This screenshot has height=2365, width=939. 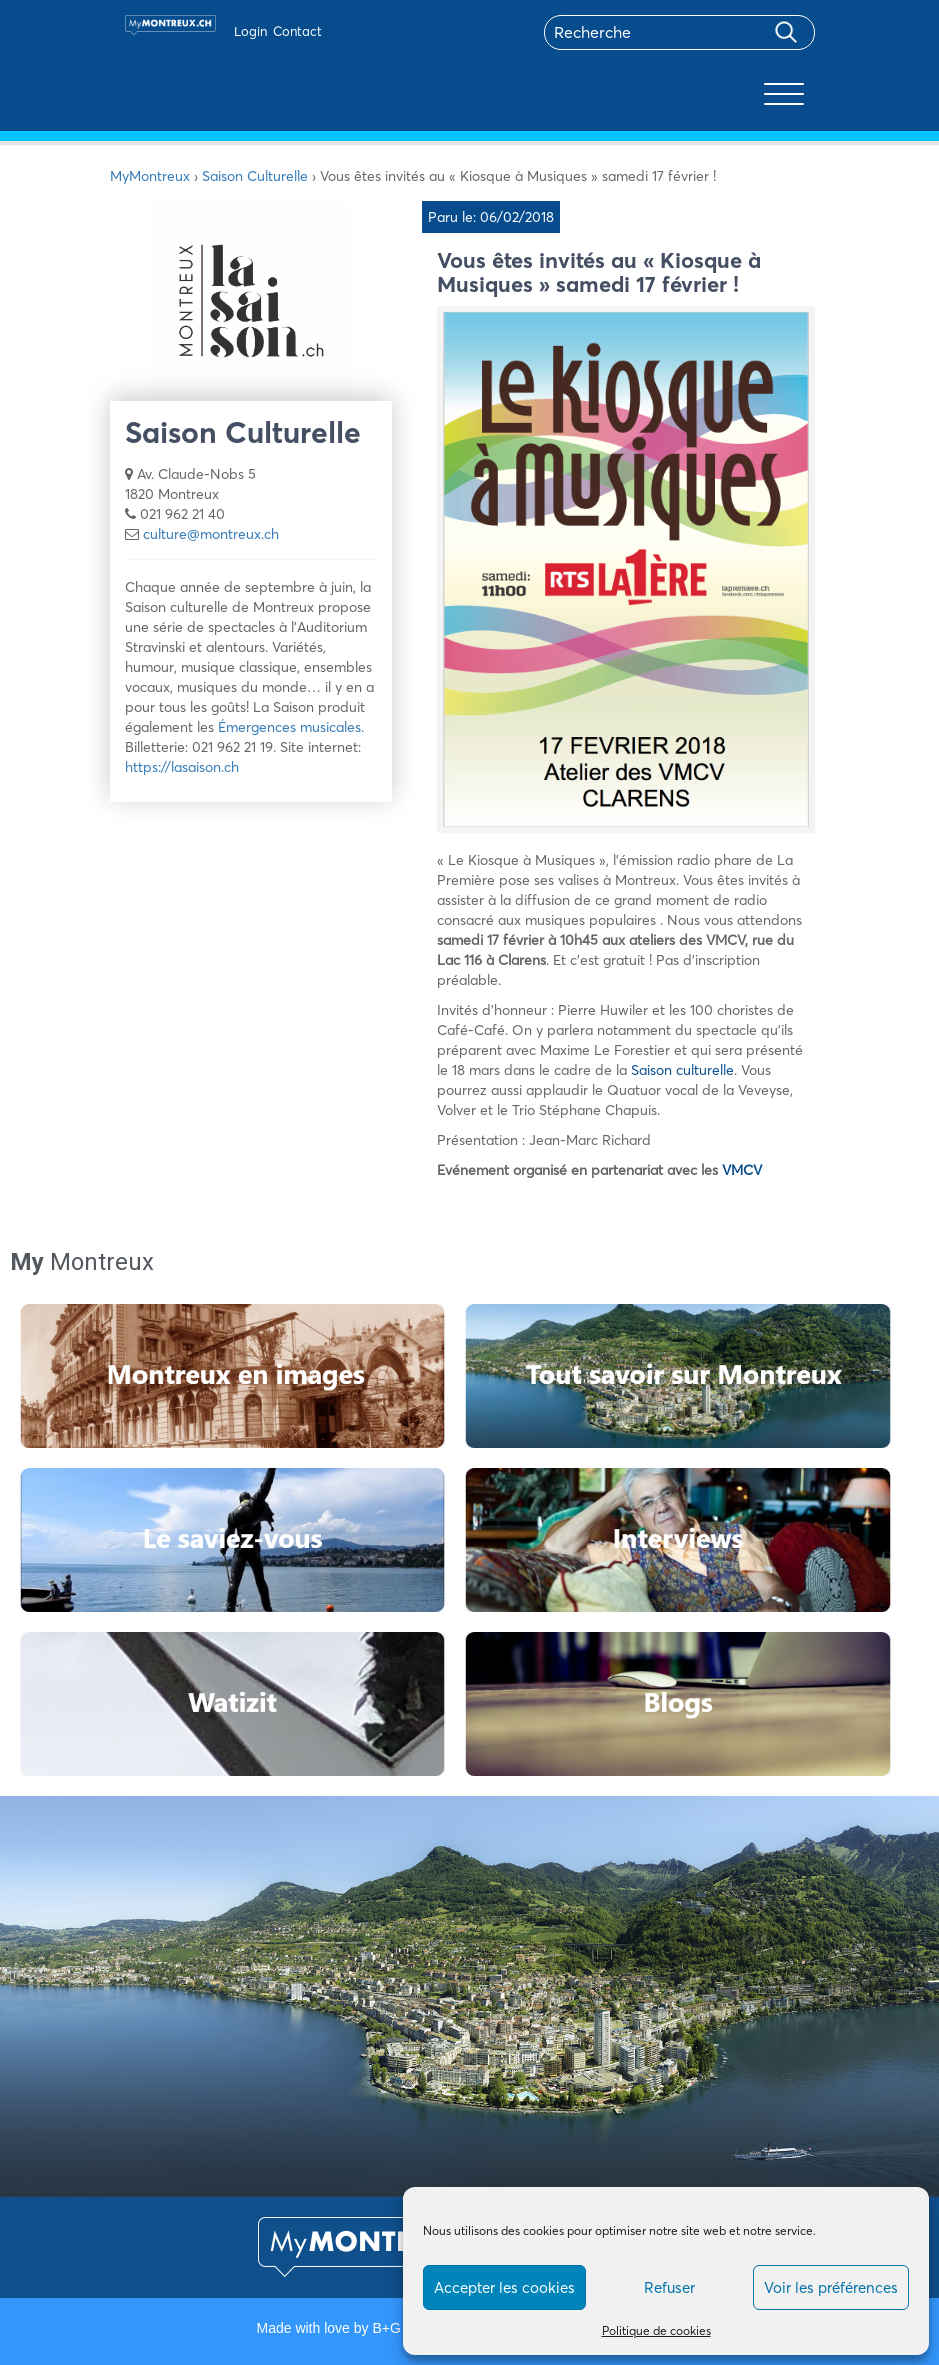 I want to click on Émergences musicales., so click(x=291, y=727).